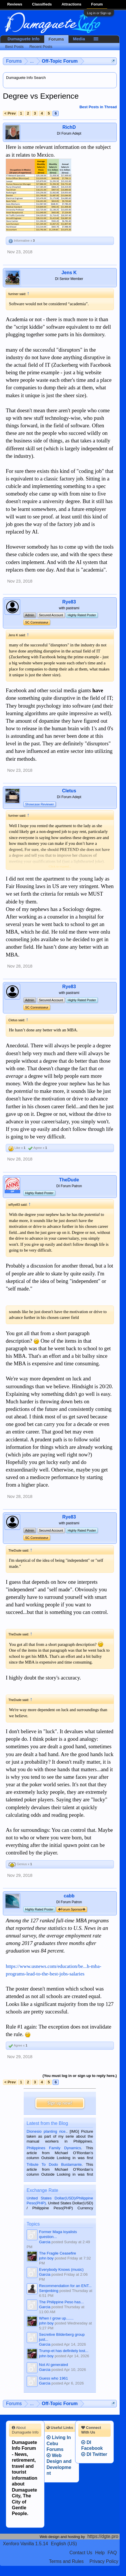  What do you see at coordinates (69, 1179) in the screenshot?
I see `TheDude` at bounding box center [69, 1179].